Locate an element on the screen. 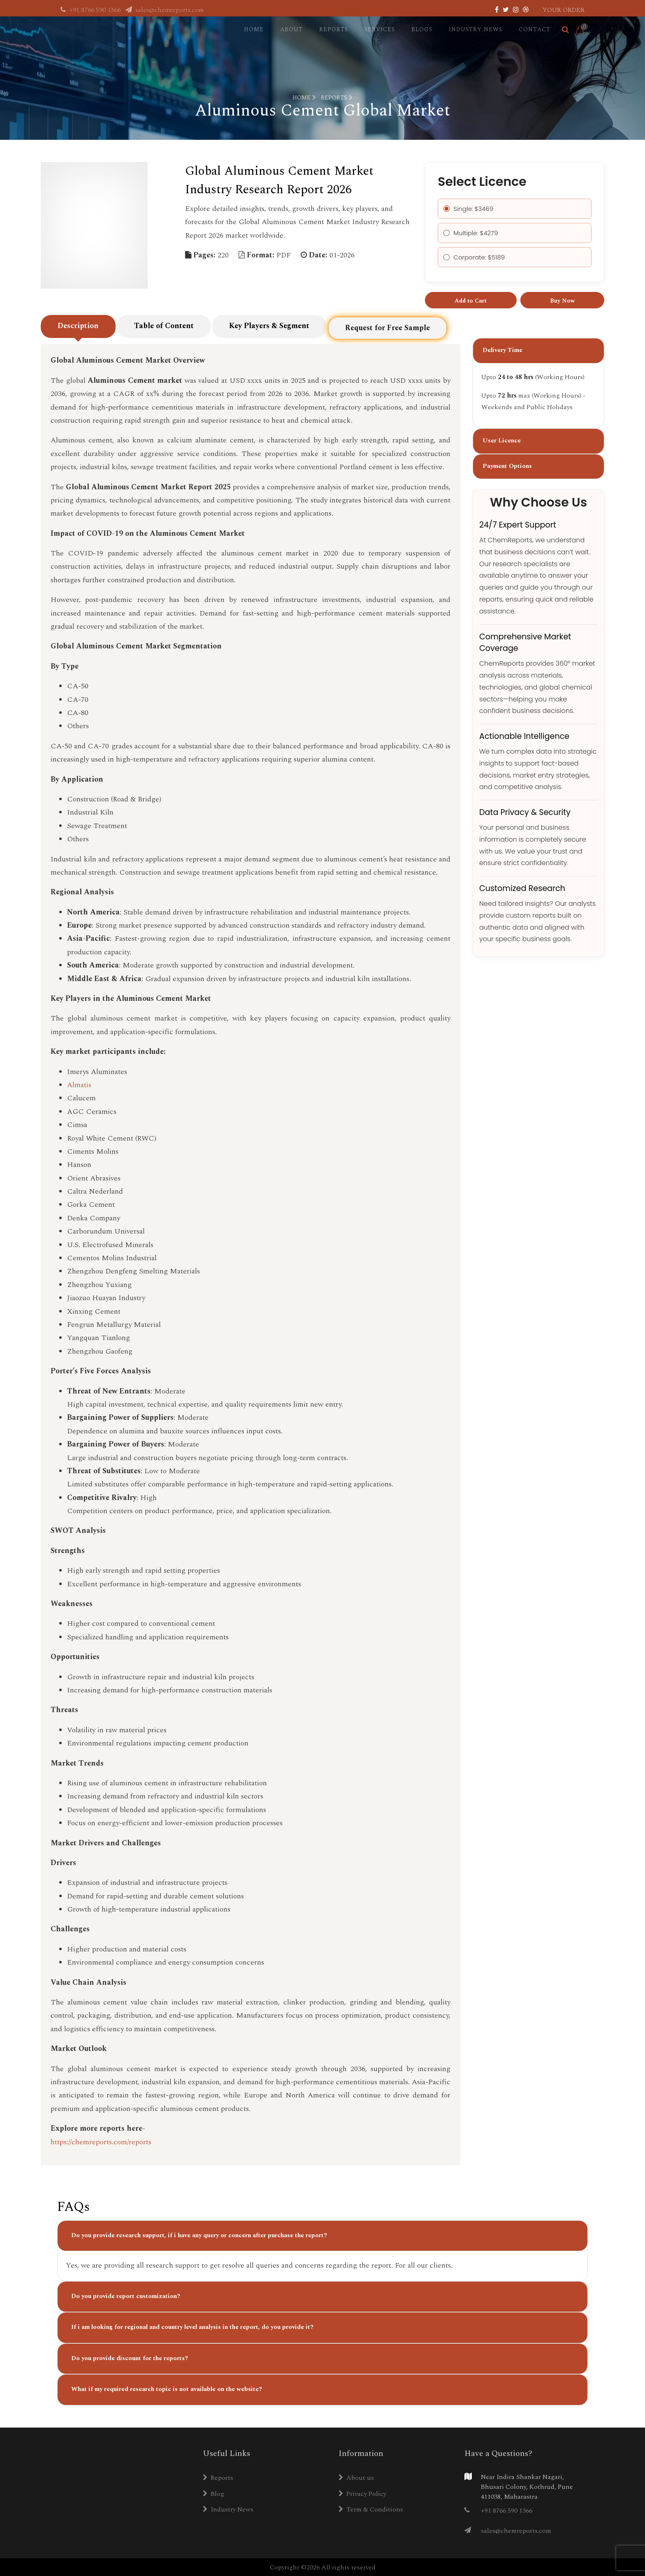 The image size is (645, 2576). Blogs is located at coordinates (421, 29).